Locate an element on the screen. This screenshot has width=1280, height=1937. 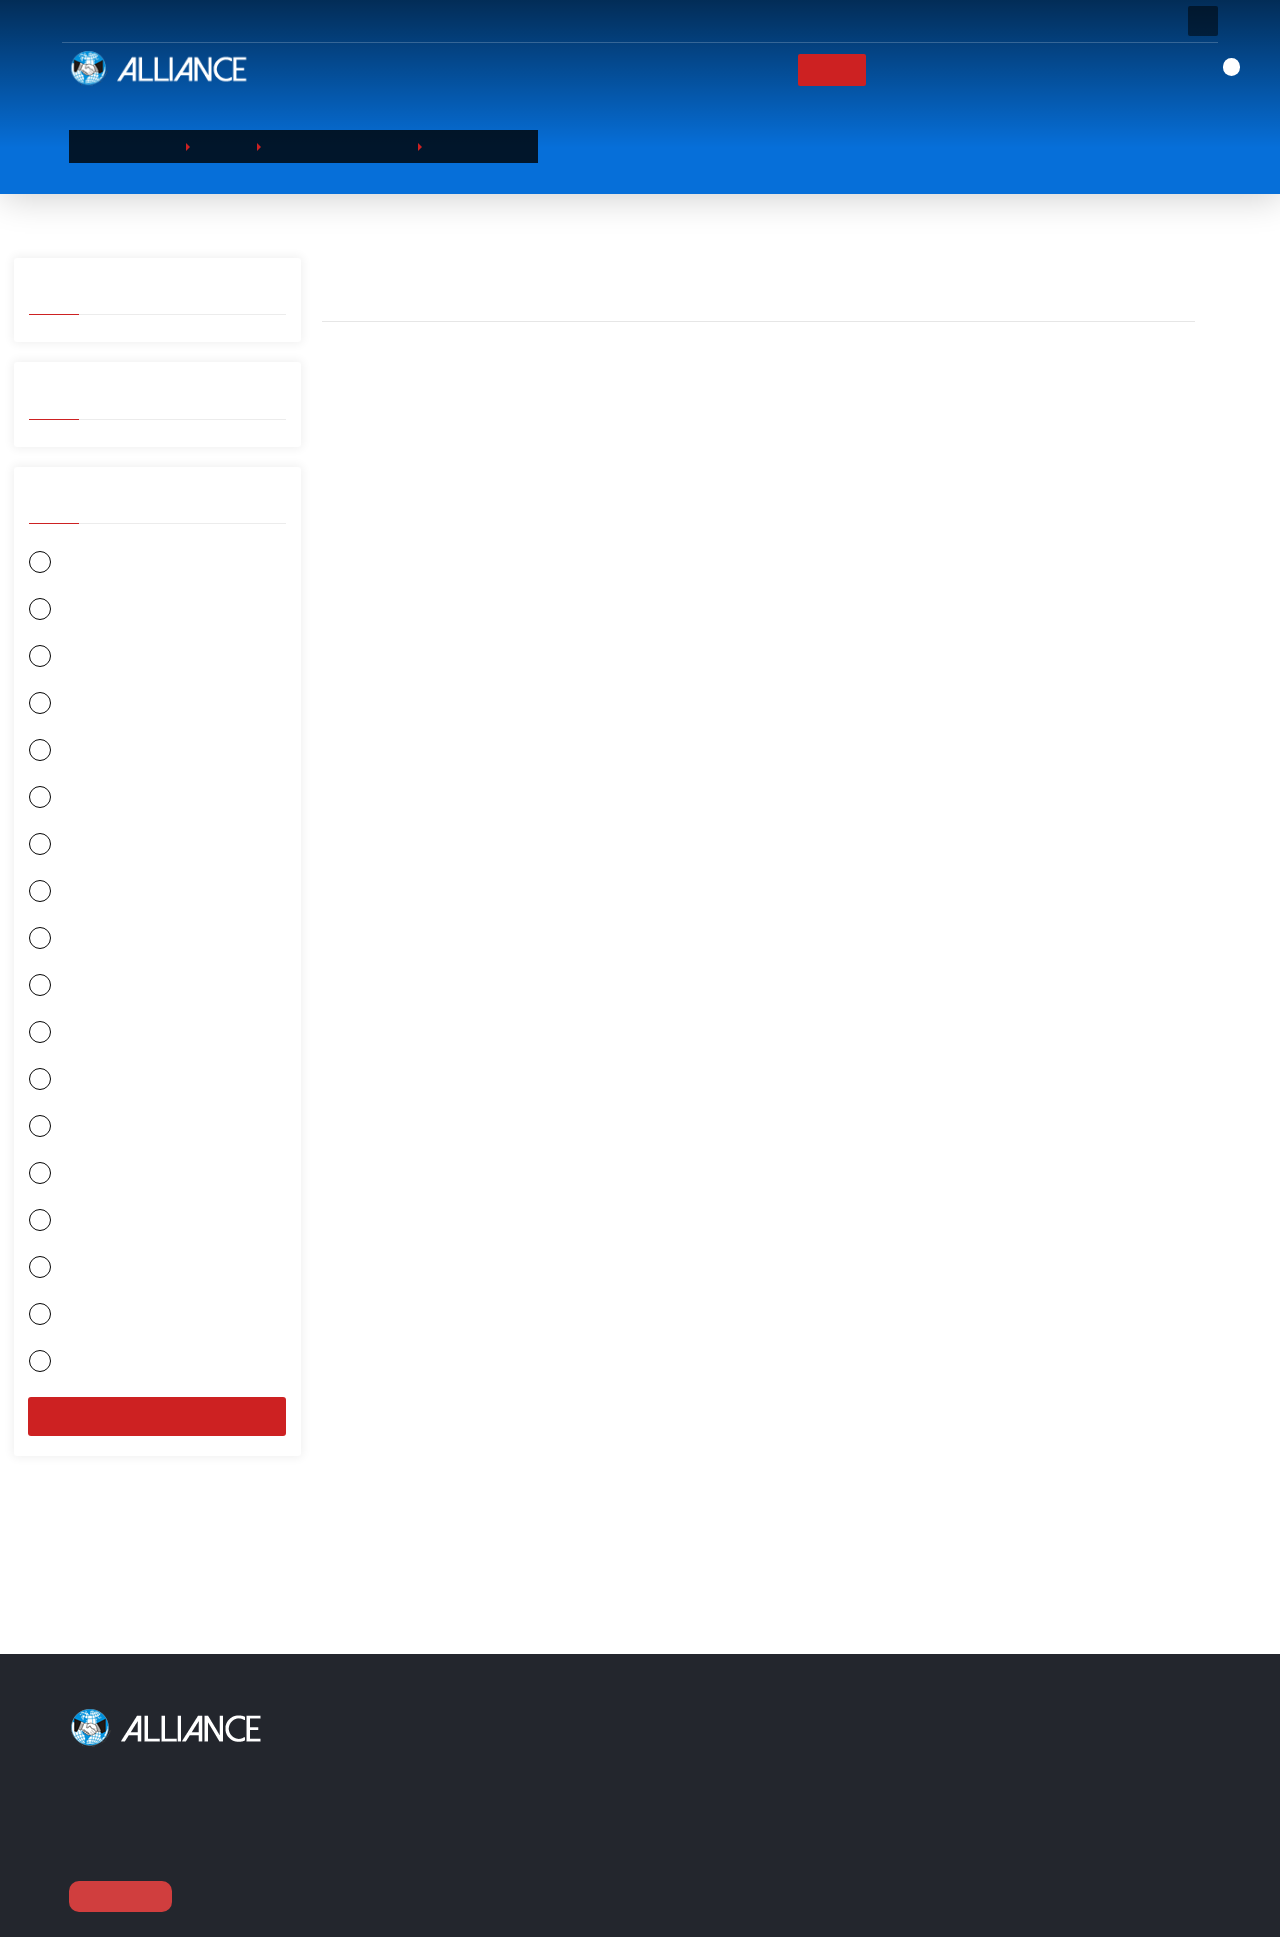
منتجات هنكل is located at coordinates (82, 1090).